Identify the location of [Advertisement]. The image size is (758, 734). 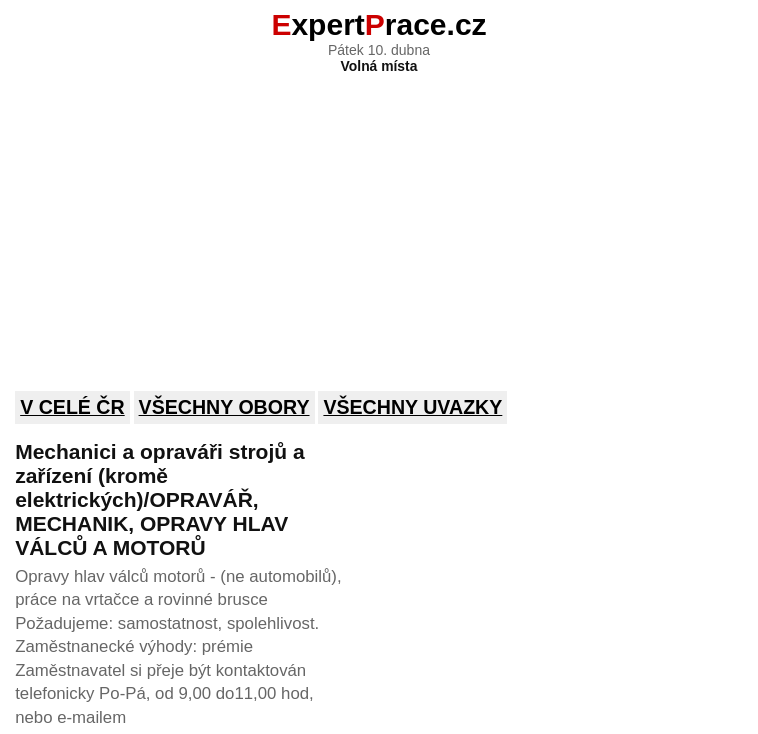
(379, 219).